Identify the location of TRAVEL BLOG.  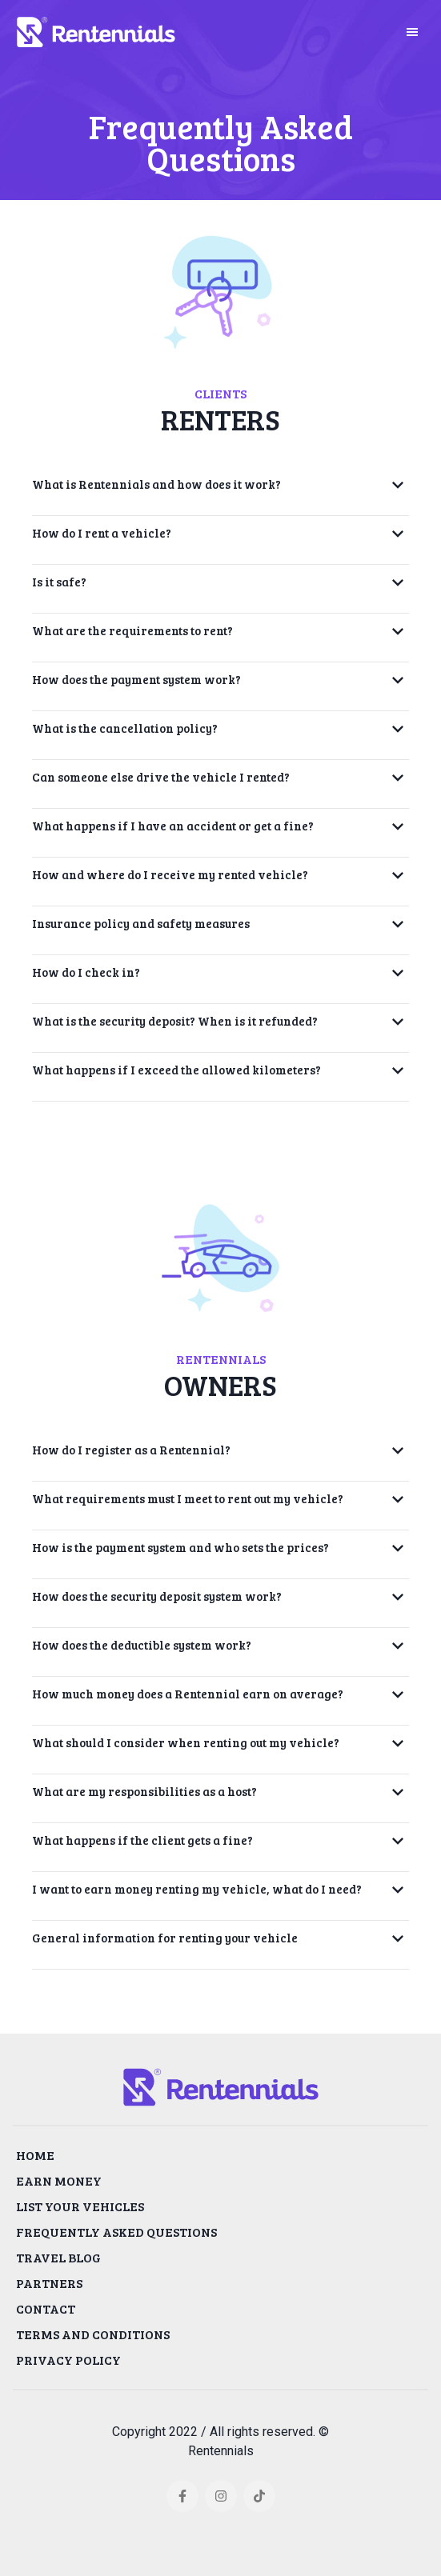
(58, 2257).